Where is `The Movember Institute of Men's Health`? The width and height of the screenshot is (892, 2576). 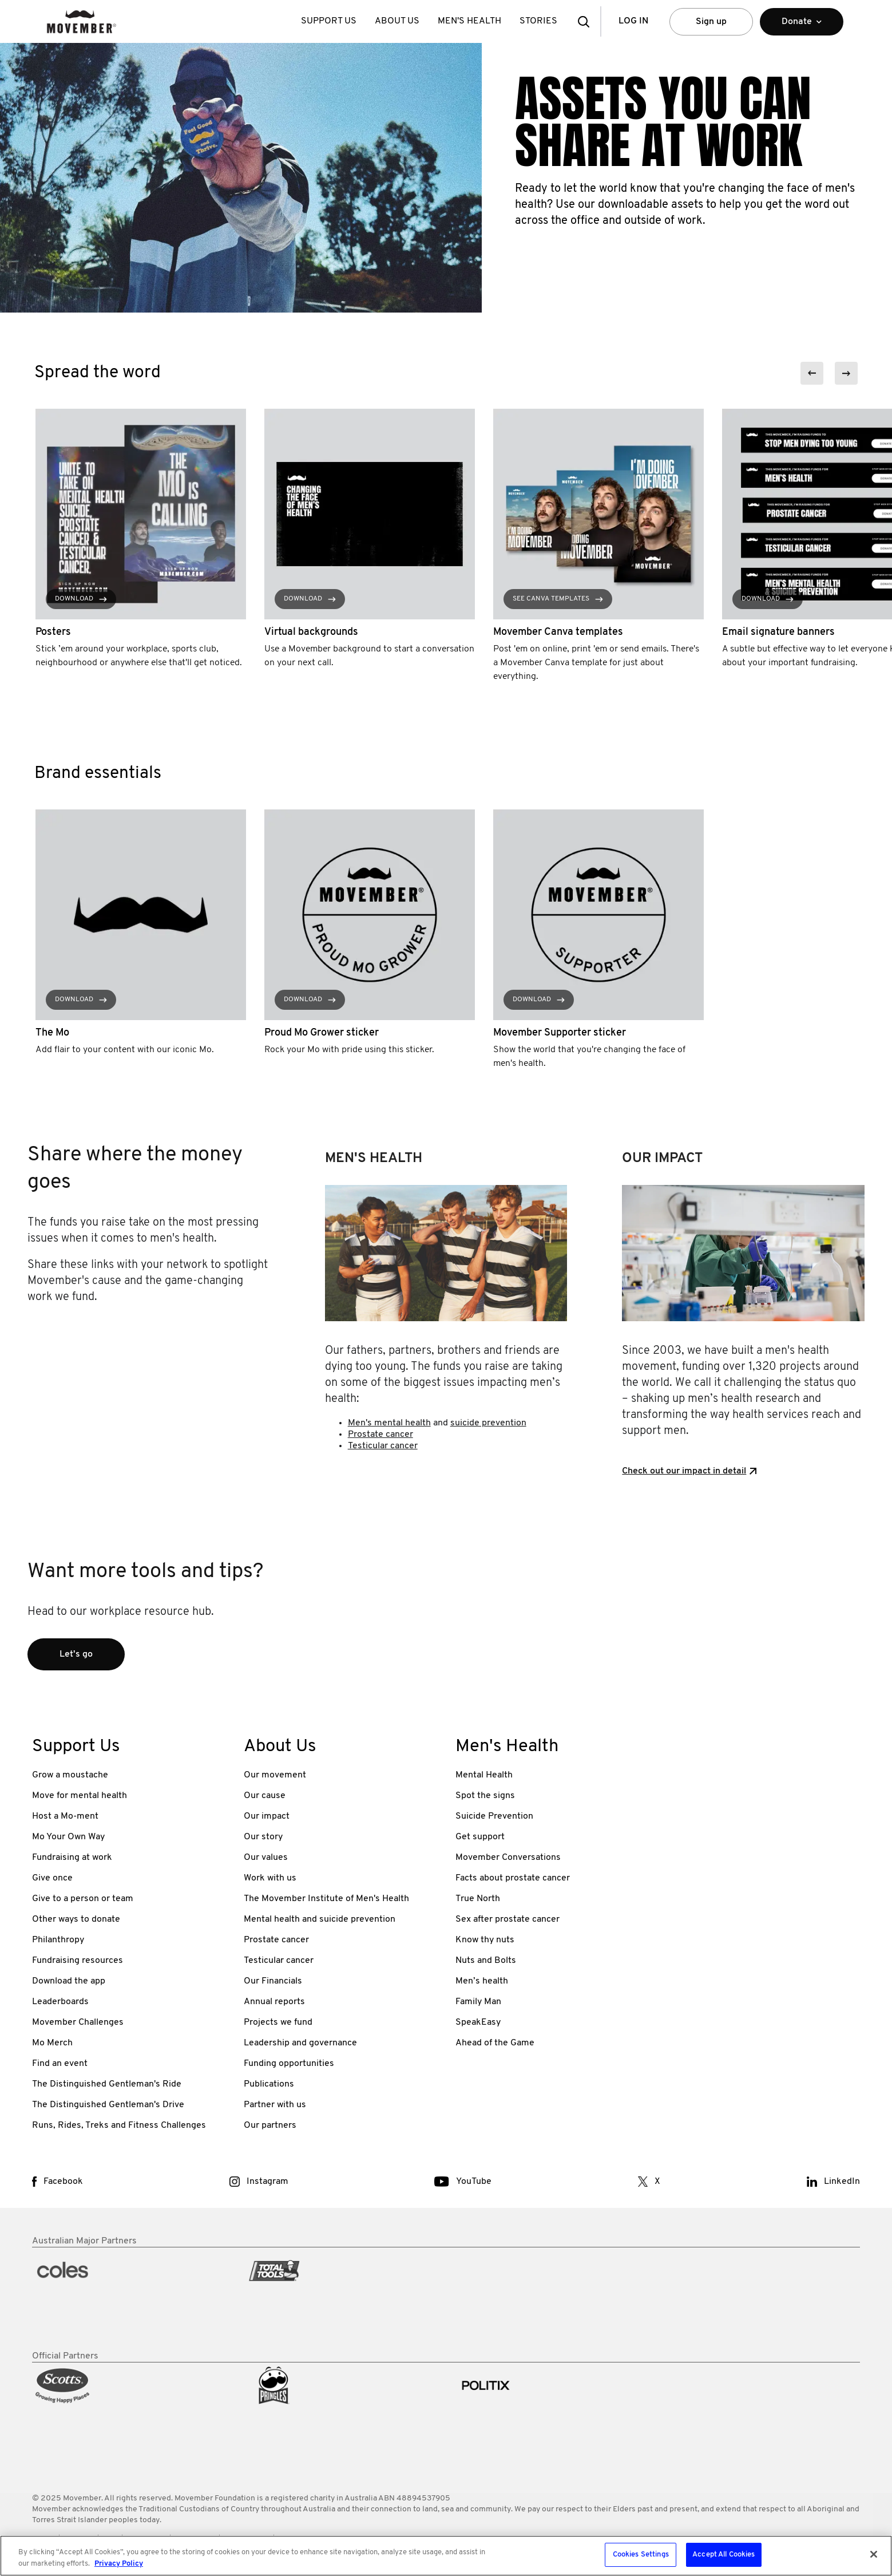 The Movember Institute of Men's Health is located at coordinates (326, 1898).